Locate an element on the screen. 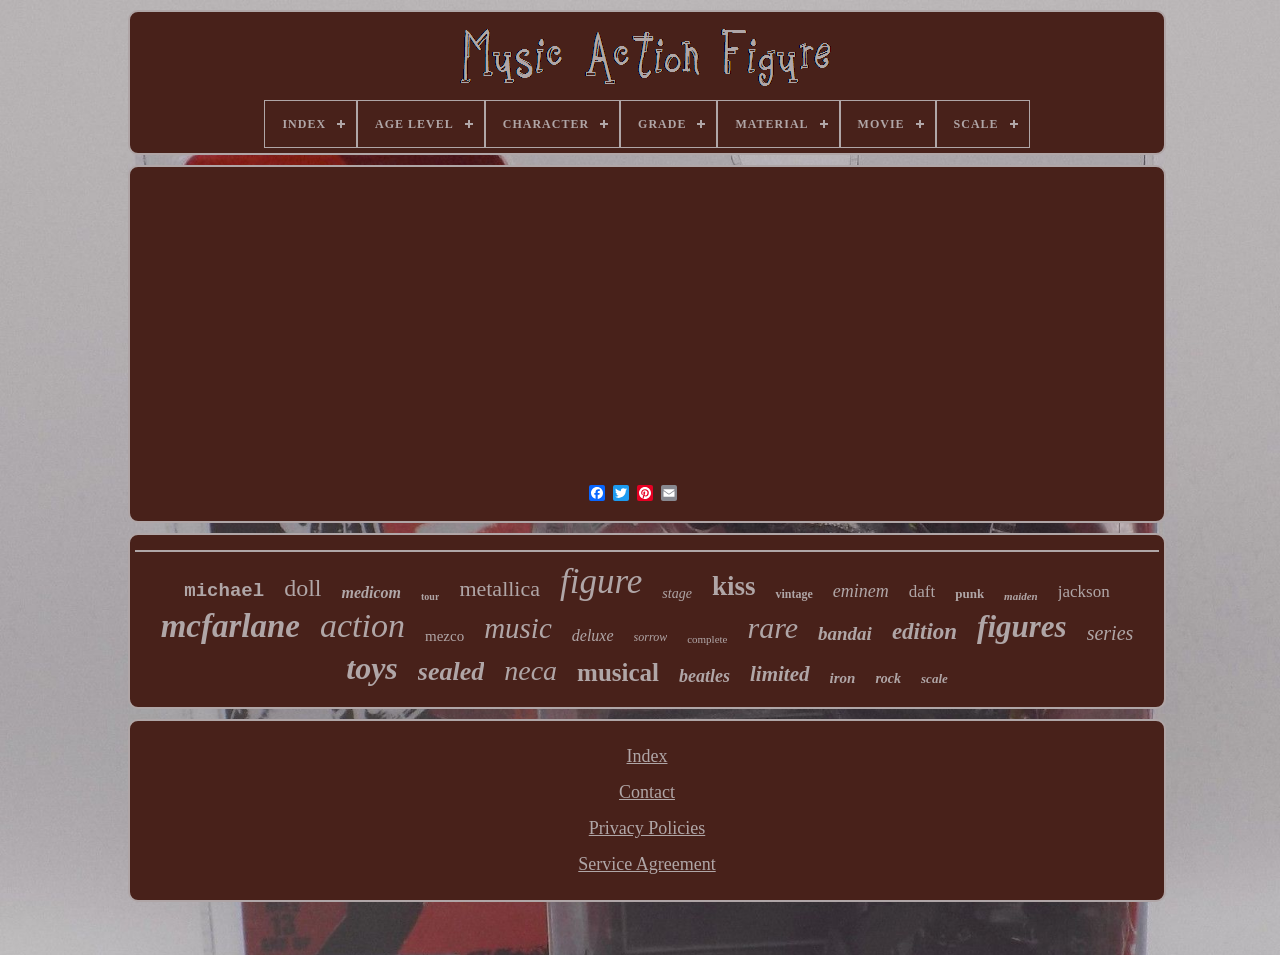  series is located at coordinates (1110, 633).